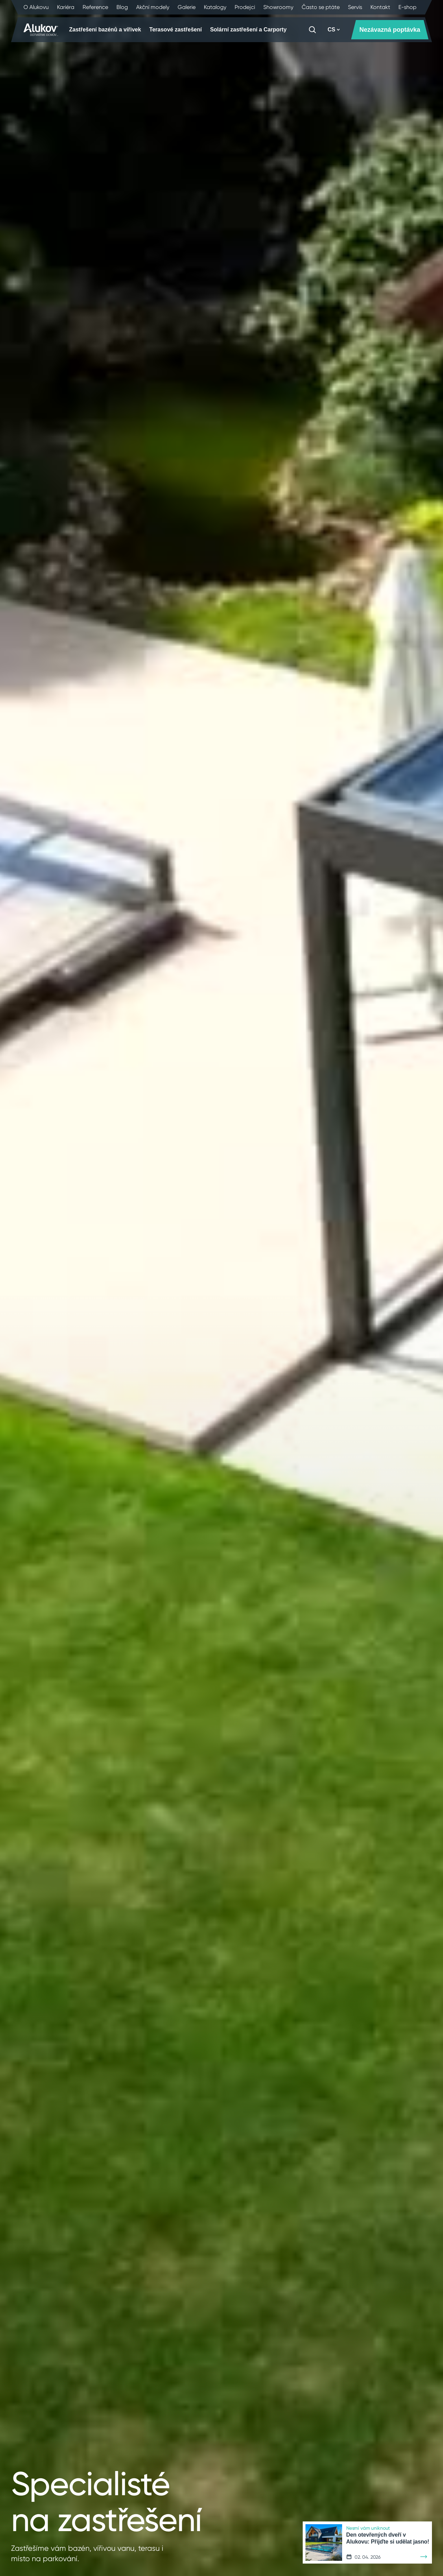  Describe the element at coordinates (215, 7) in the screenshot. I see `Katalogy` at that location.